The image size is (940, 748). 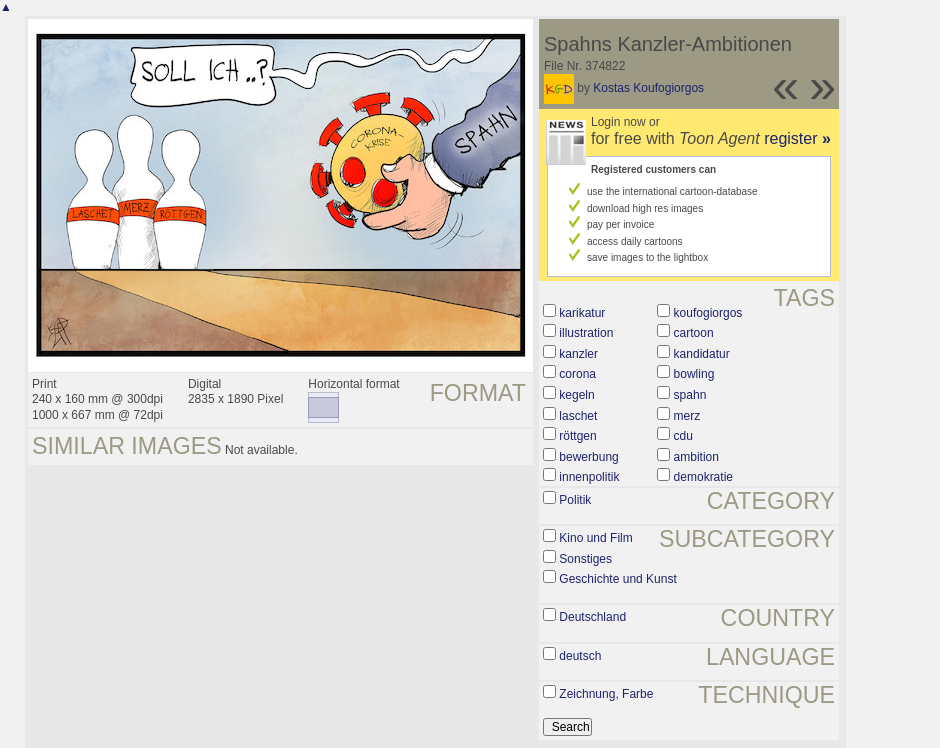 I want to click on demokratie, so click(x=703, y=477).